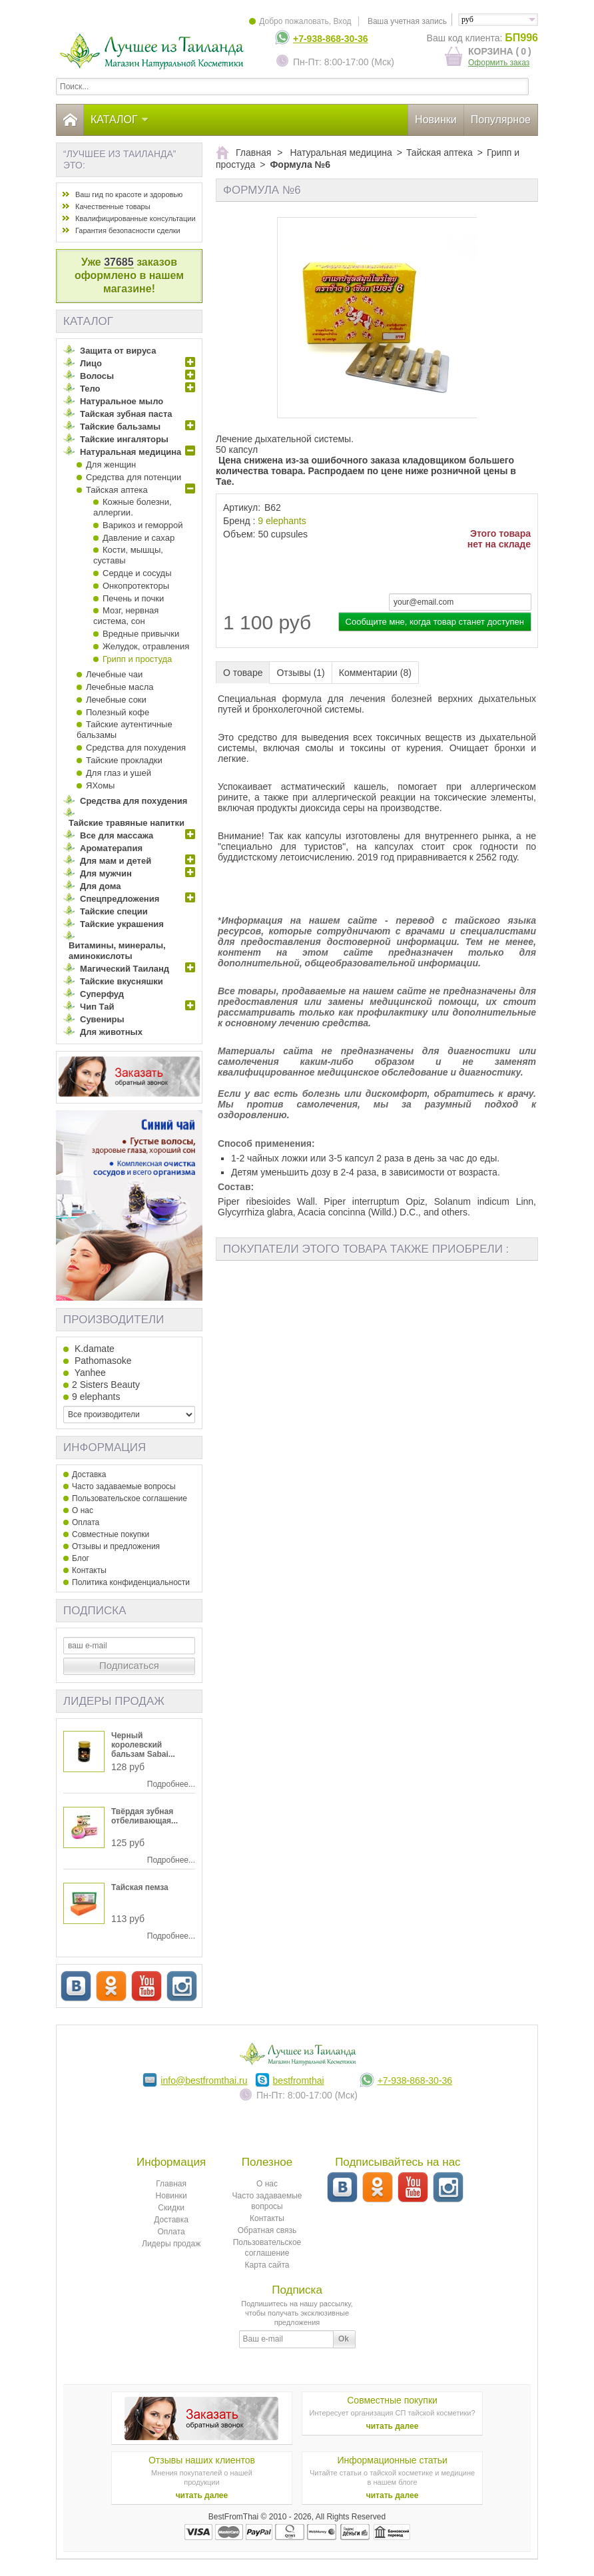 The height and width of the screenshot is (2576, 594). I want to click on Давление и сахар, so click(138, 538).